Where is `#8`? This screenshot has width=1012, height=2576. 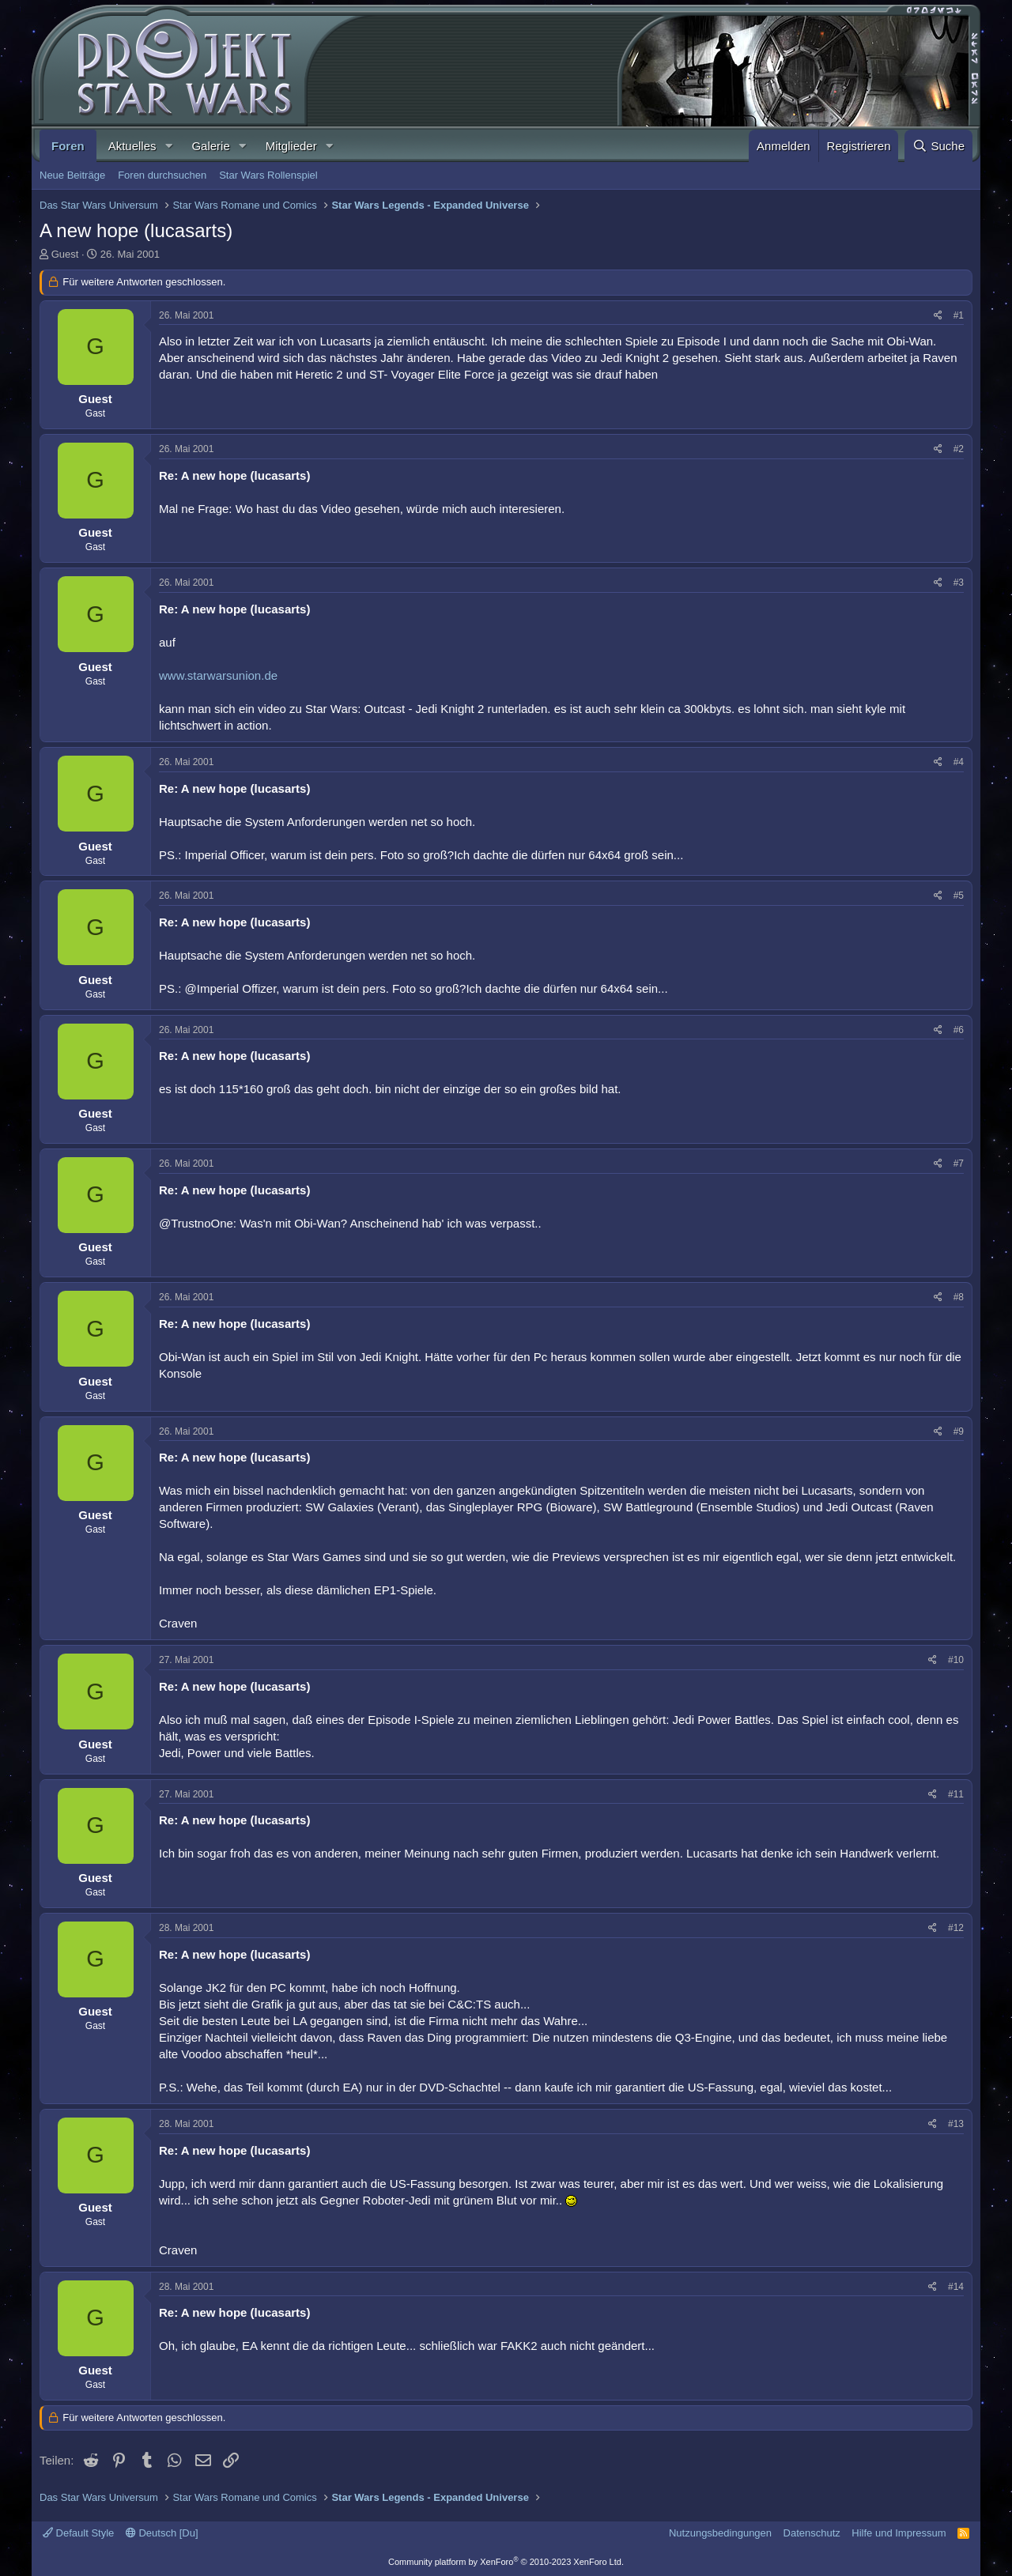 #8 is located at coordinates (958, 1297).